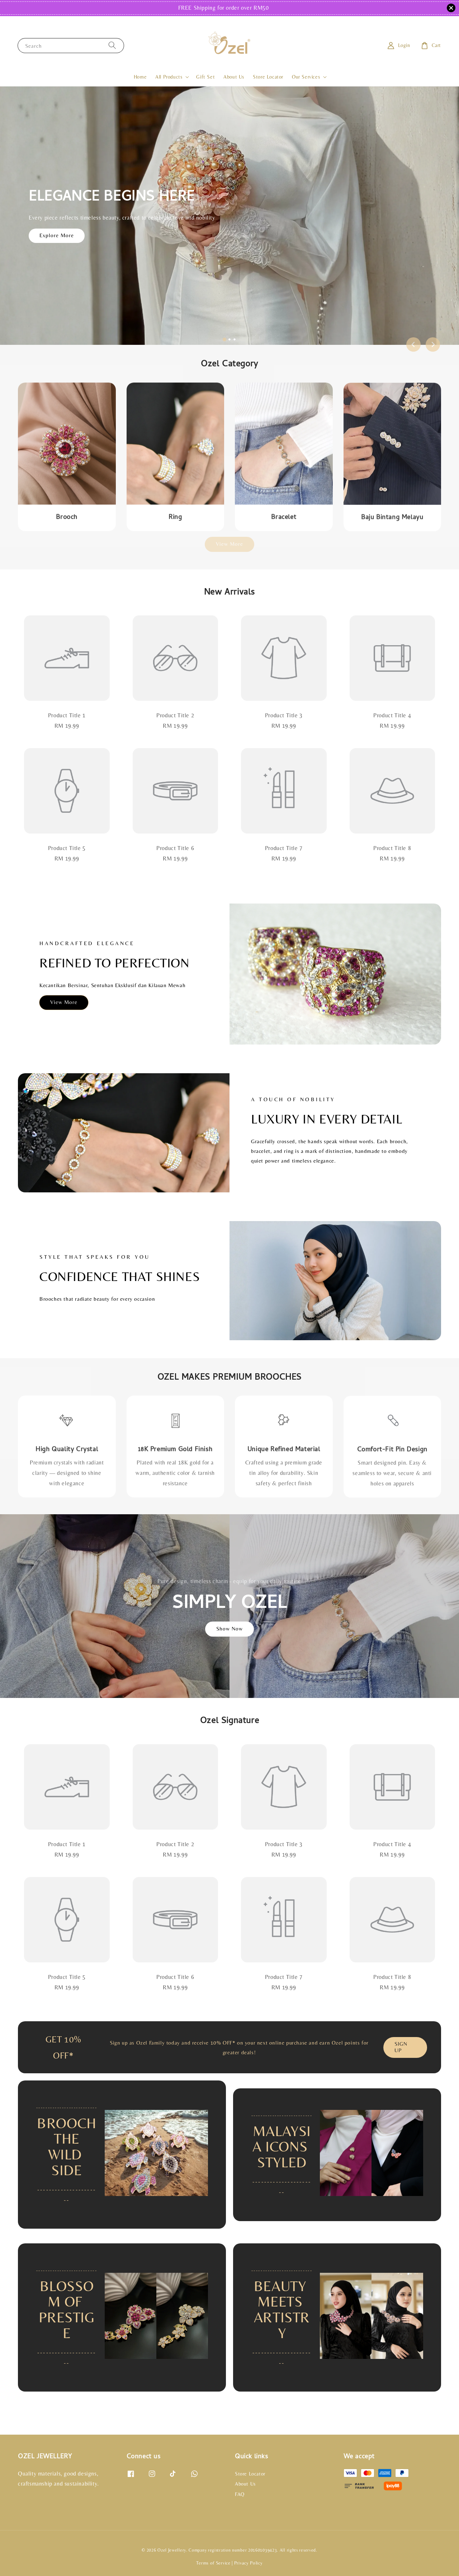  What do you see at coordinates (240, 2494) in the screenshot?
I see `FAQ` at bounding box center [240, 2494].